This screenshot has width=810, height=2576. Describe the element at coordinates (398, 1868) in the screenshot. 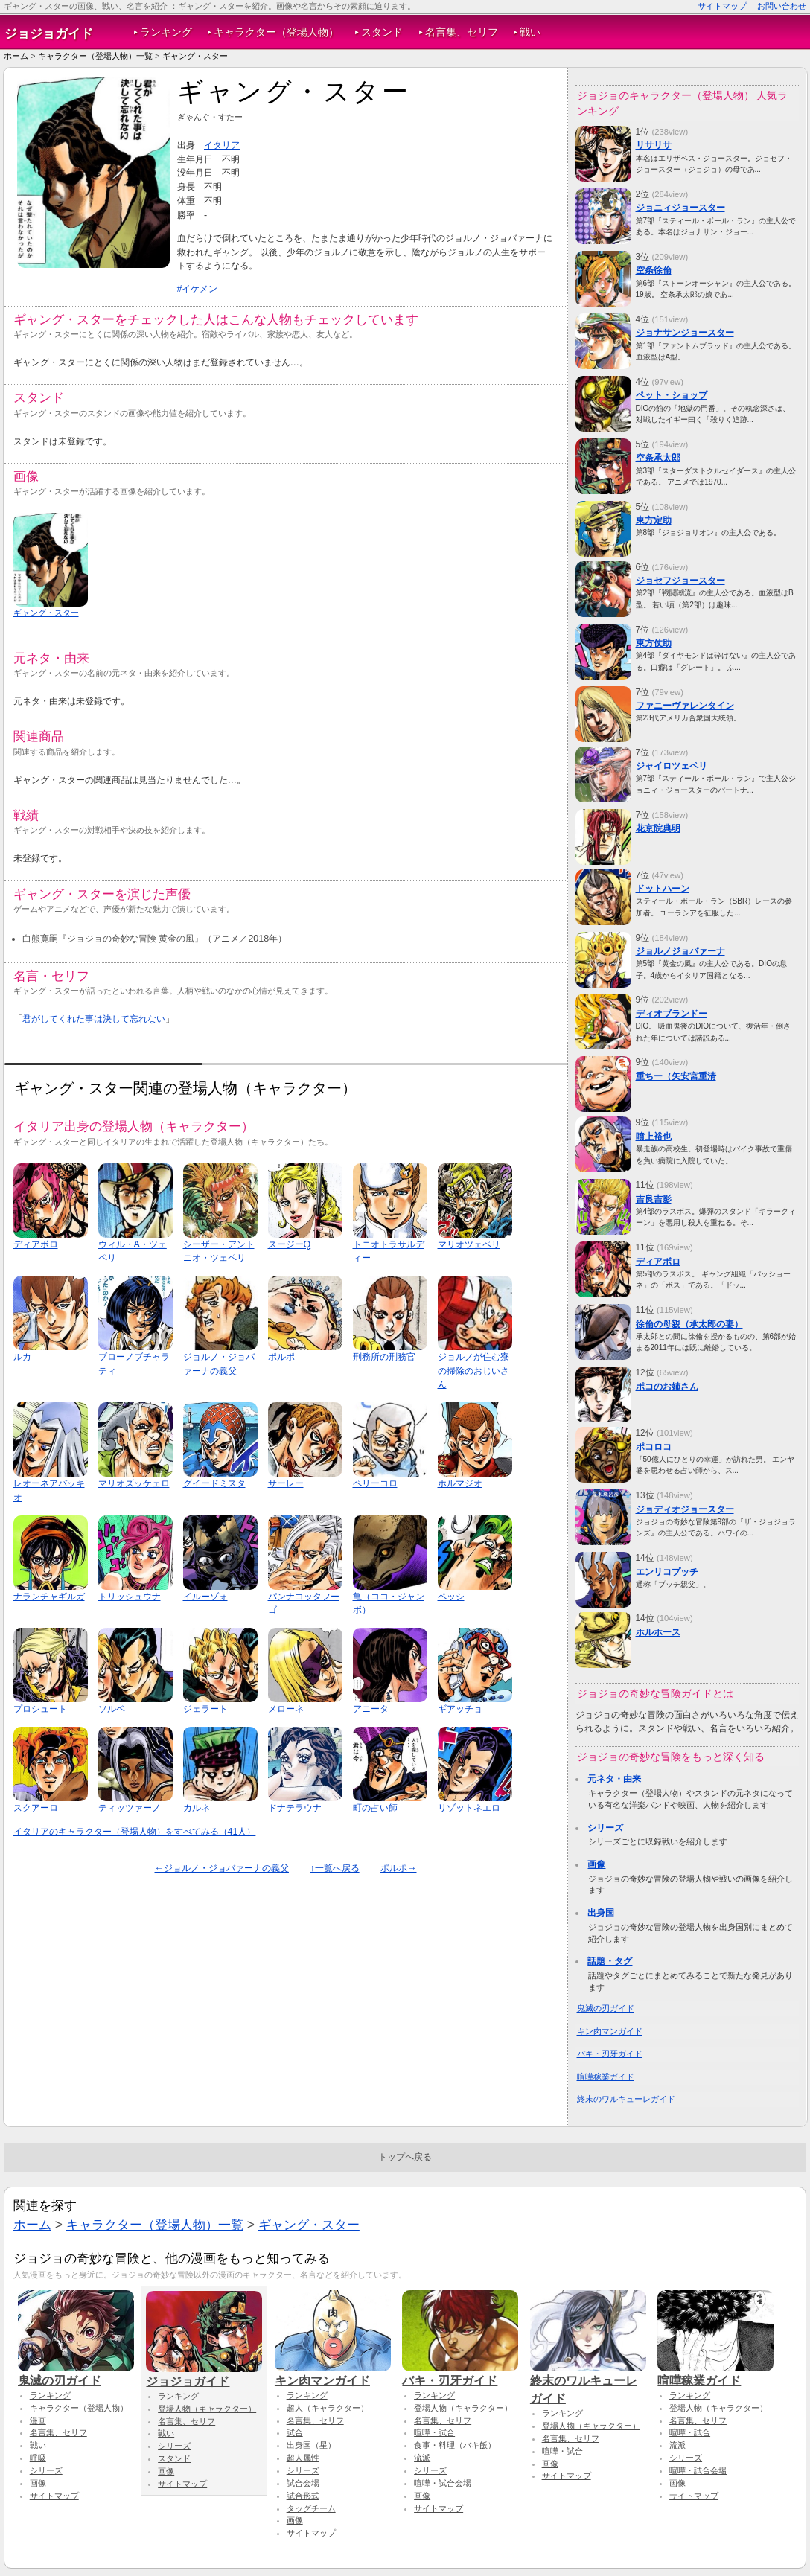

I see `ポルポ→` at that location.